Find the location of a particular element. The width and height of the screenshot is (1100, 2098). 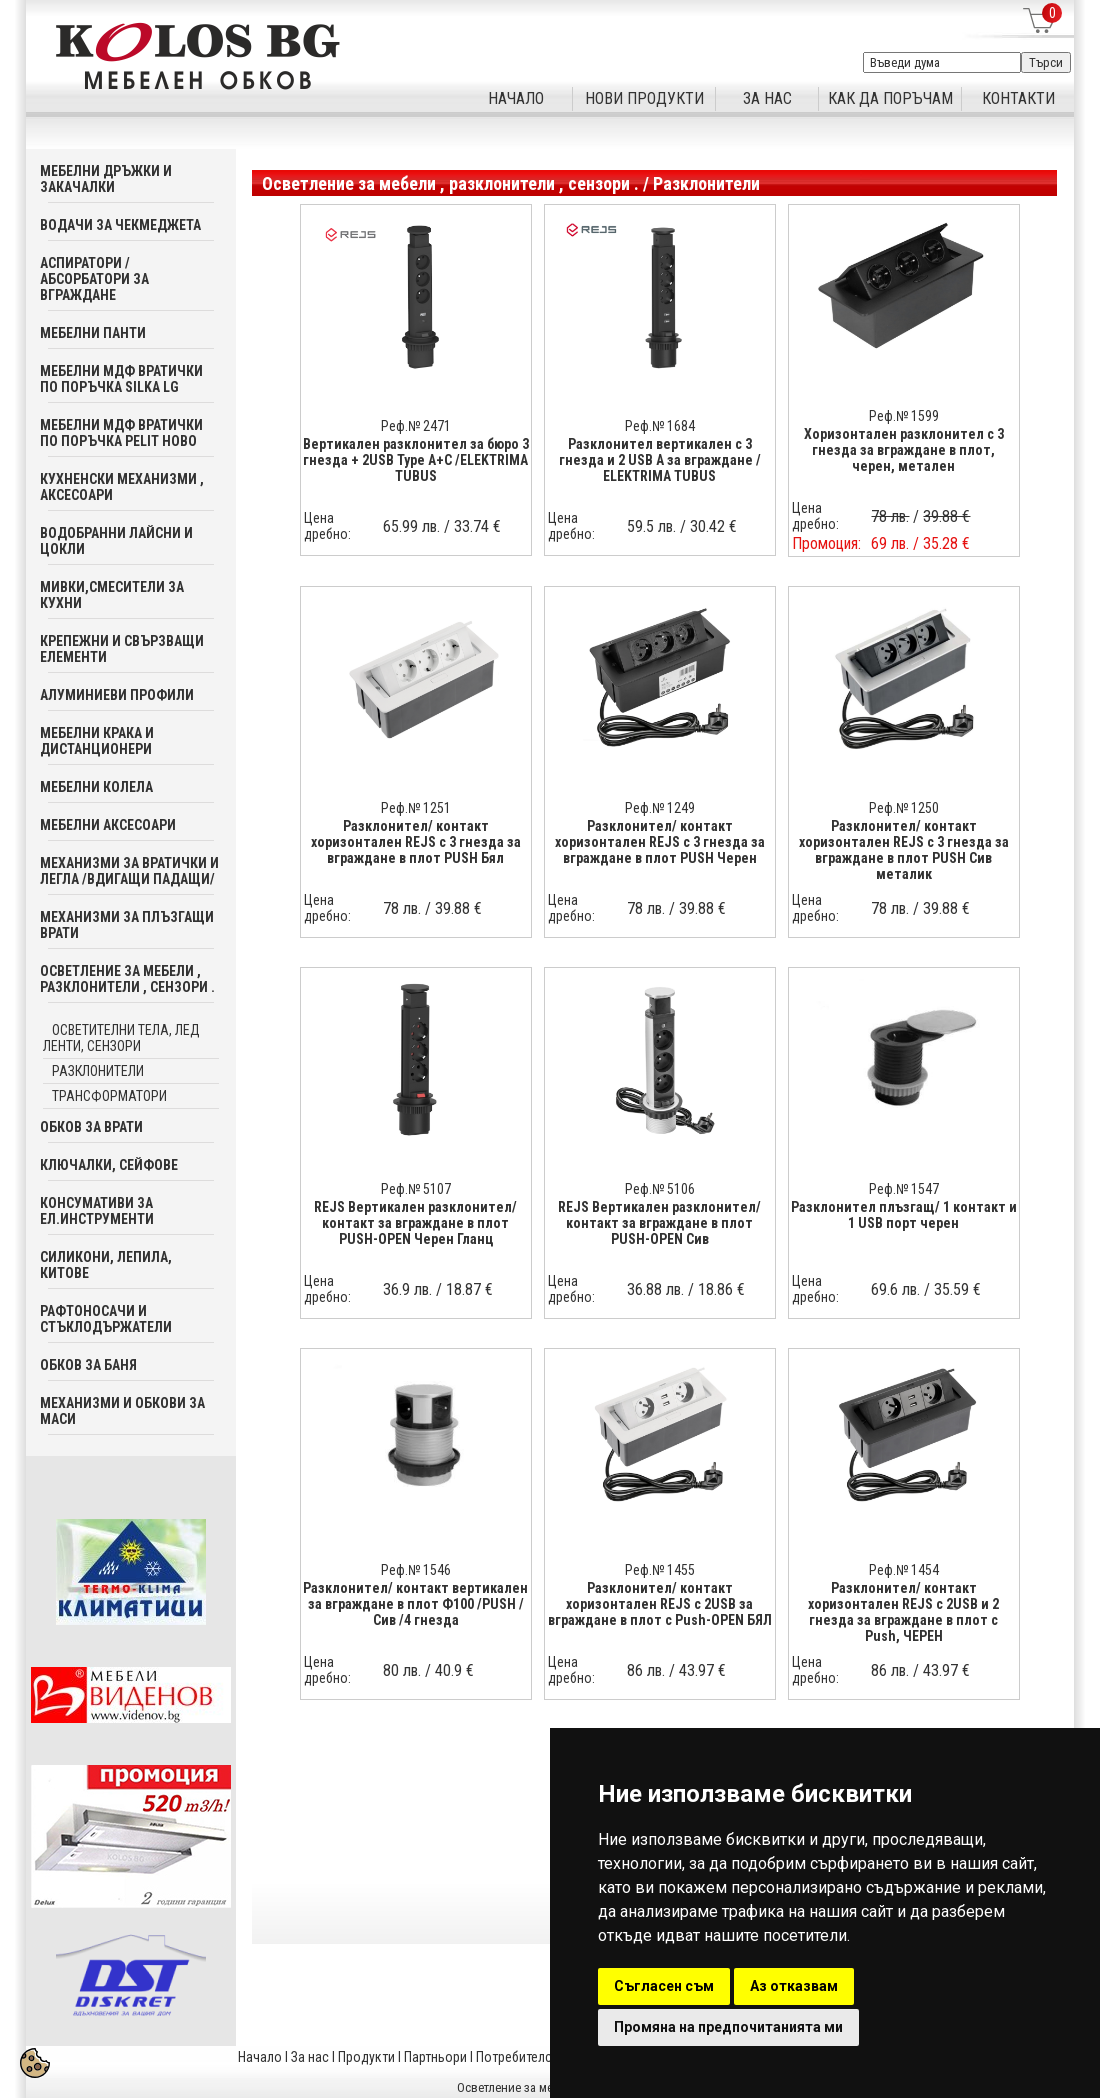

43.97 € is located at coordinates (702, 1670).